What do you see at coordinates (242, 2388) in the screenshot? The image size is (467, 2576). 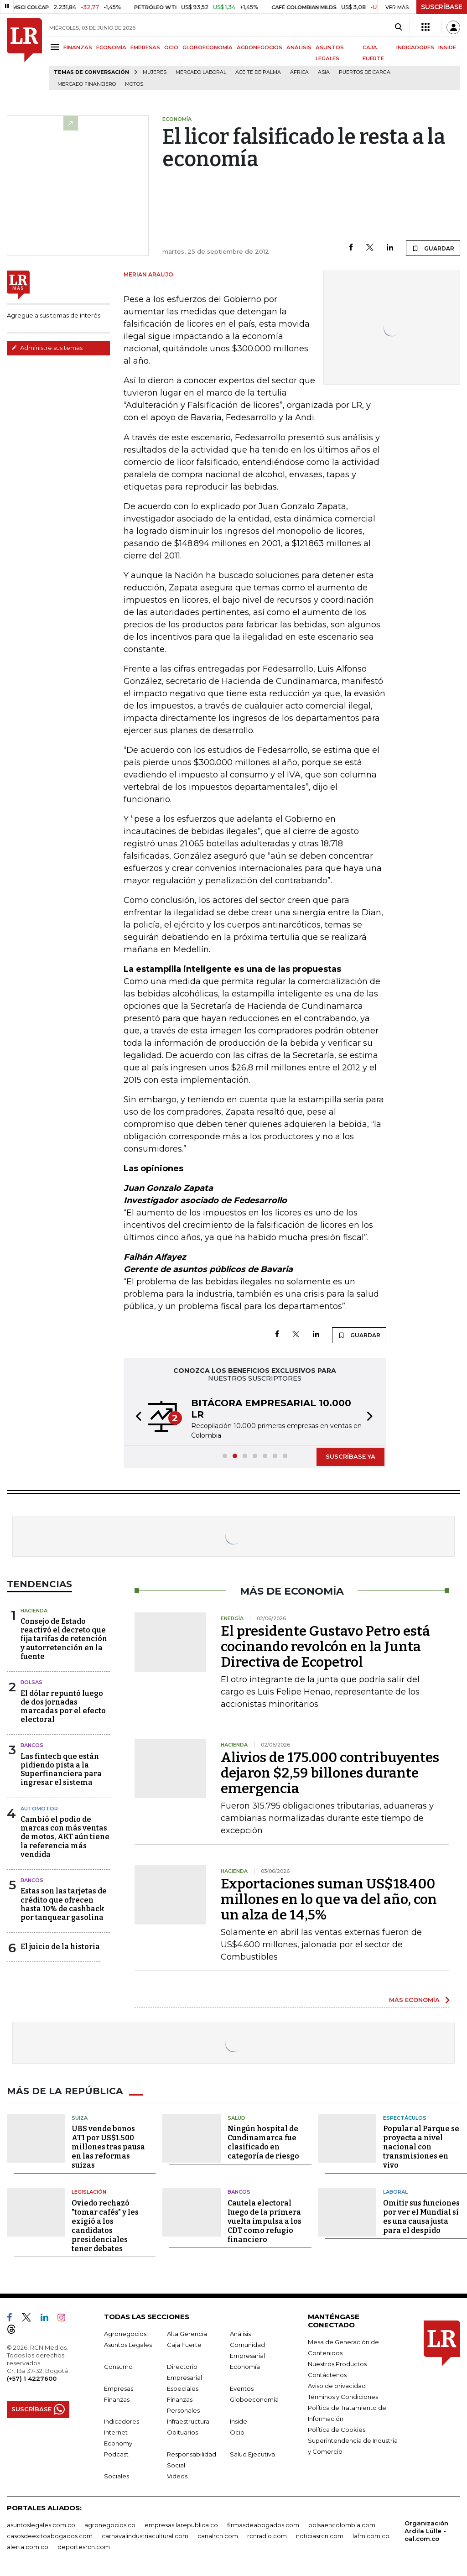 I see `Eventos` at bounding box center [242, 2388].